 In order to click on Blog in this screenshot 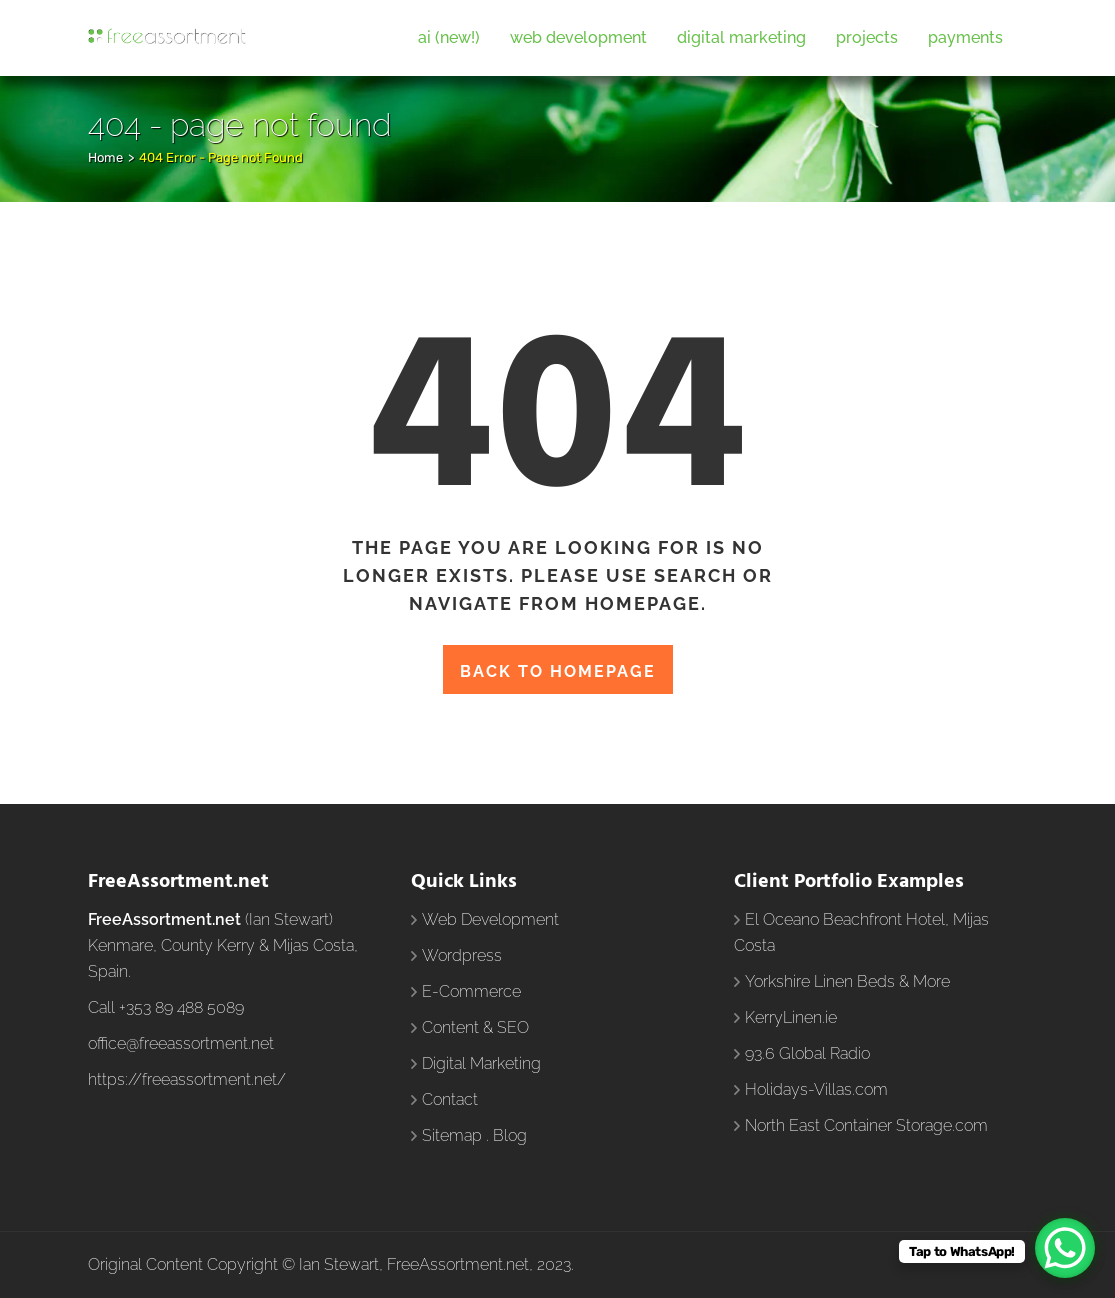, I will do `click(510, 1135)`.